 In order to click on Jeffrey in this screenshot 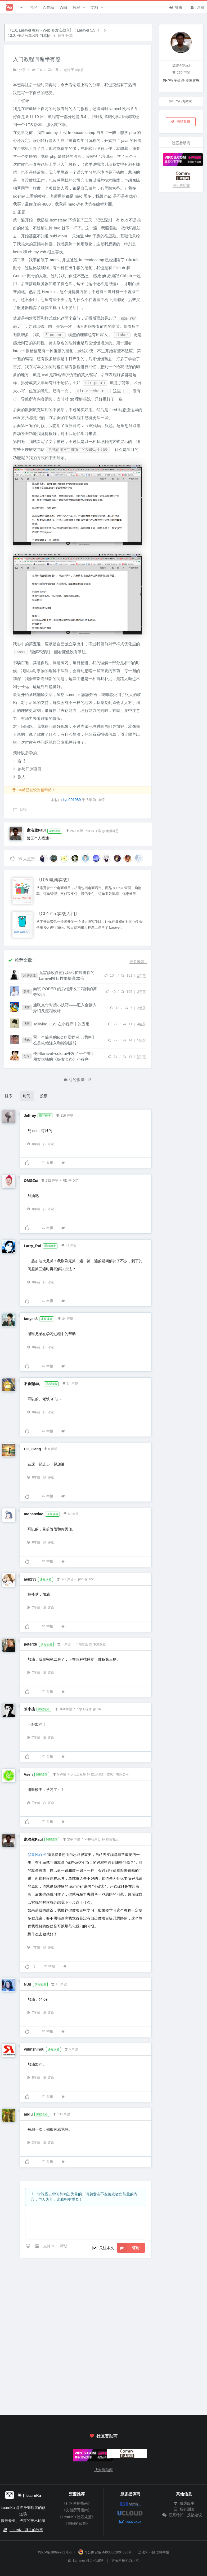, I will do `click(30, 1115)`.